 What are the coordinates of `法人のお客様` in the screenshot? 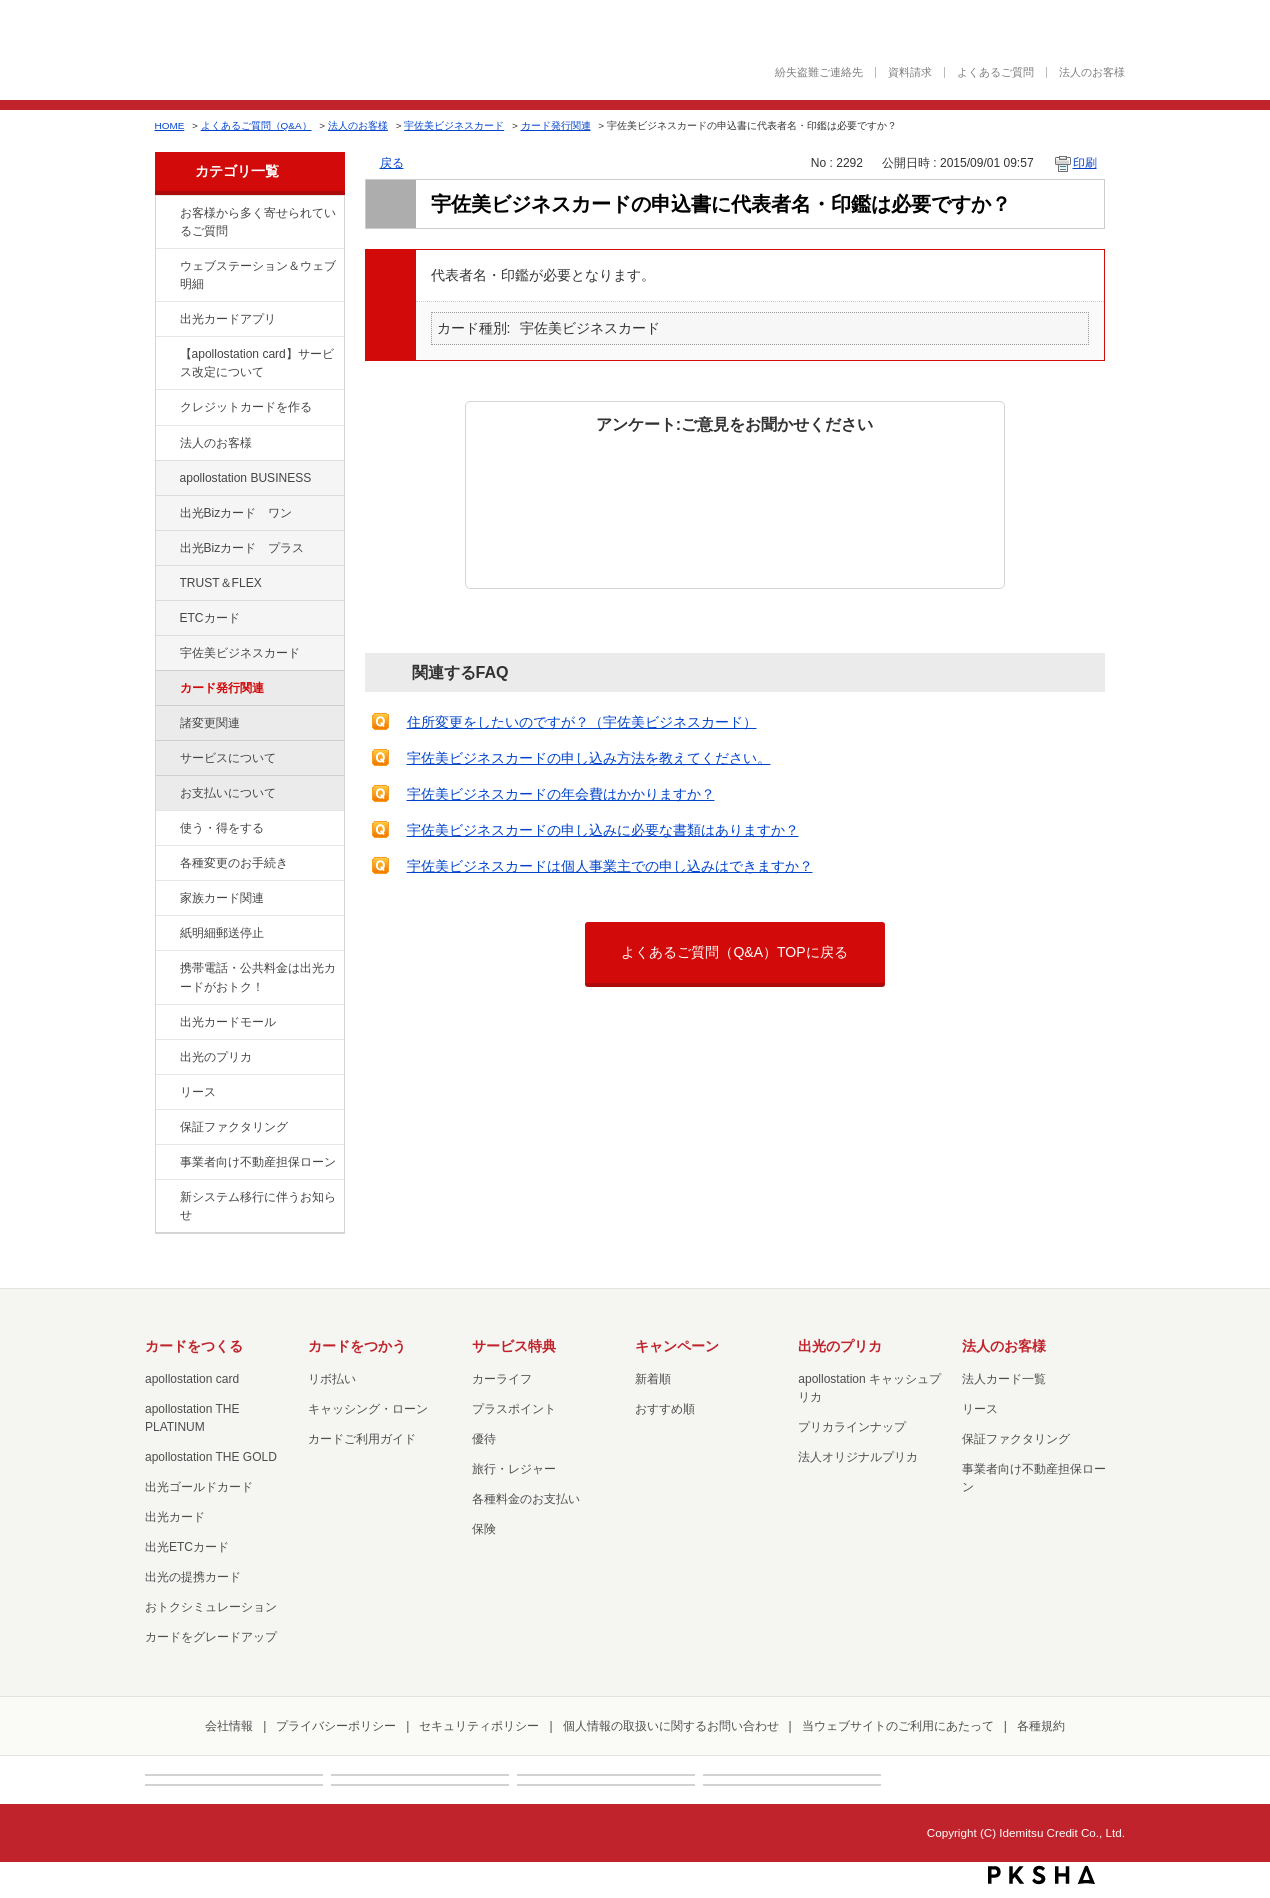 It's located at (1092, 72).